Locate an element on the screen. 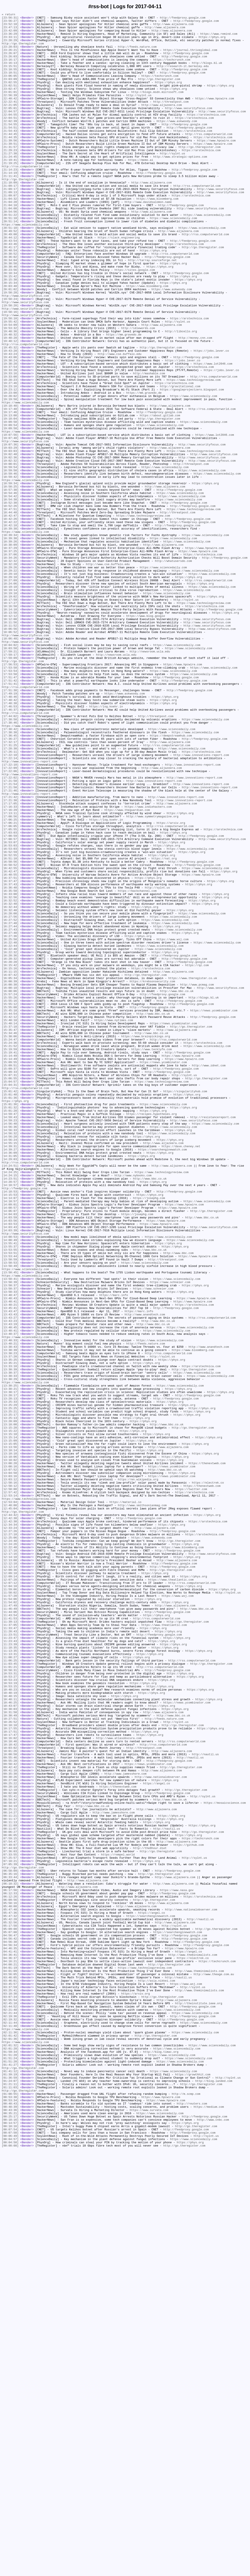  [13:40:45] is located at coordinates (10, 1590).